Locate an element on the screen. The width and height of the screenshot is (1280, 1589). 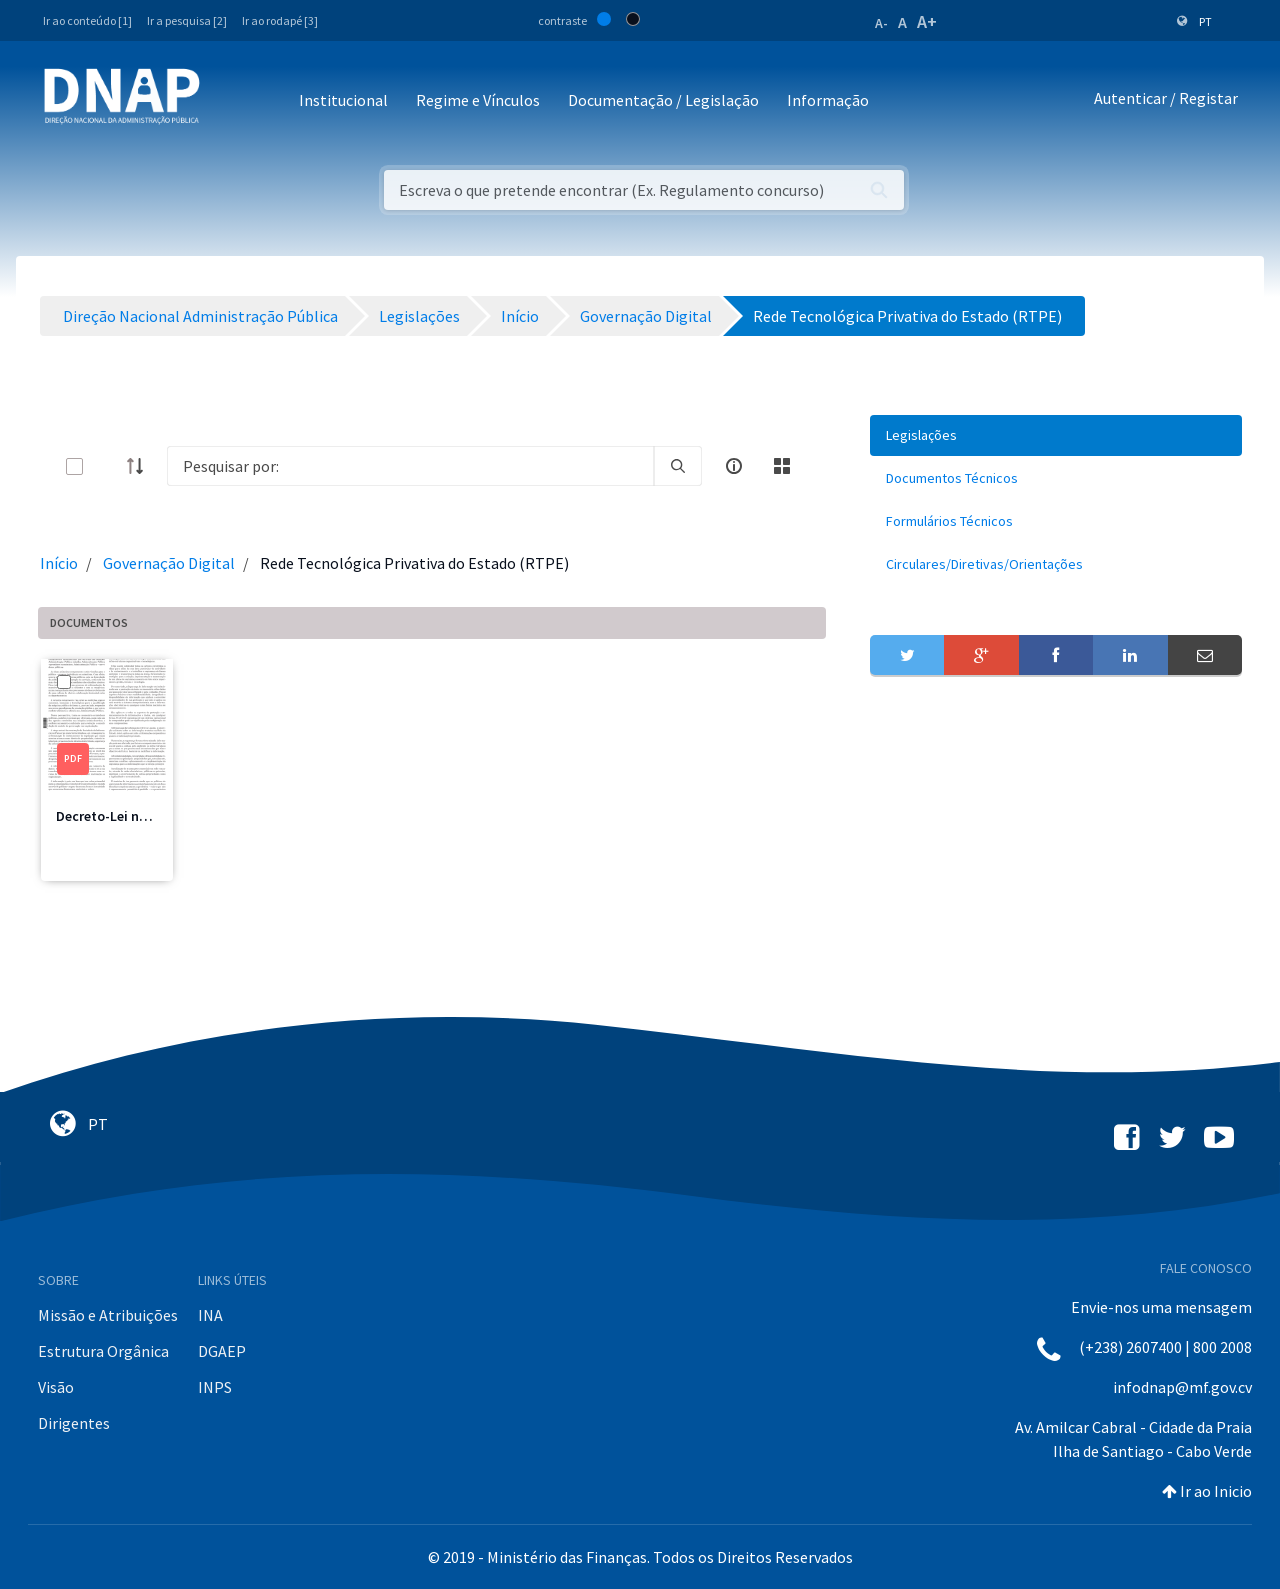
Ir ao conteúdo [1] is located at coordinates (87, 20).